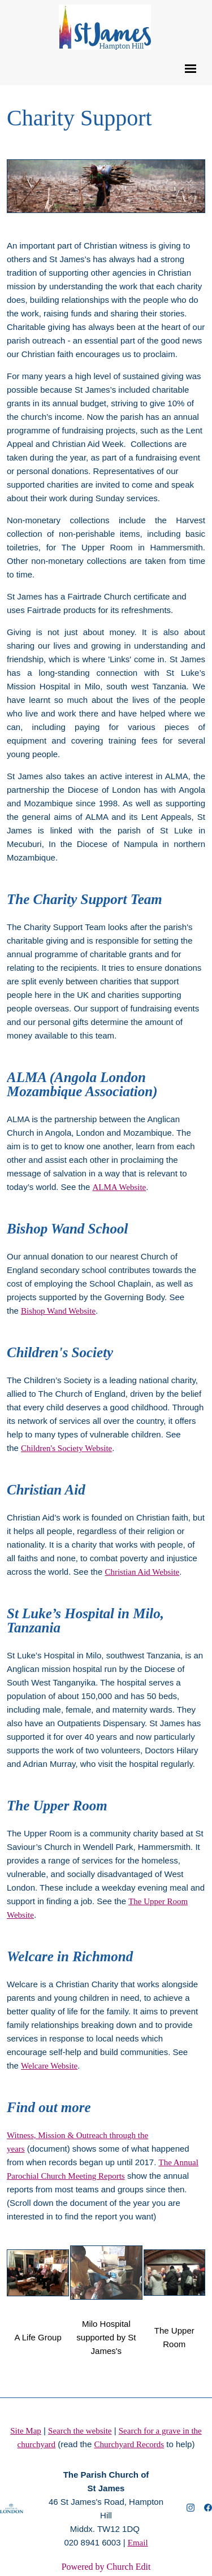  I want to click on Email, so click(138, 2542).